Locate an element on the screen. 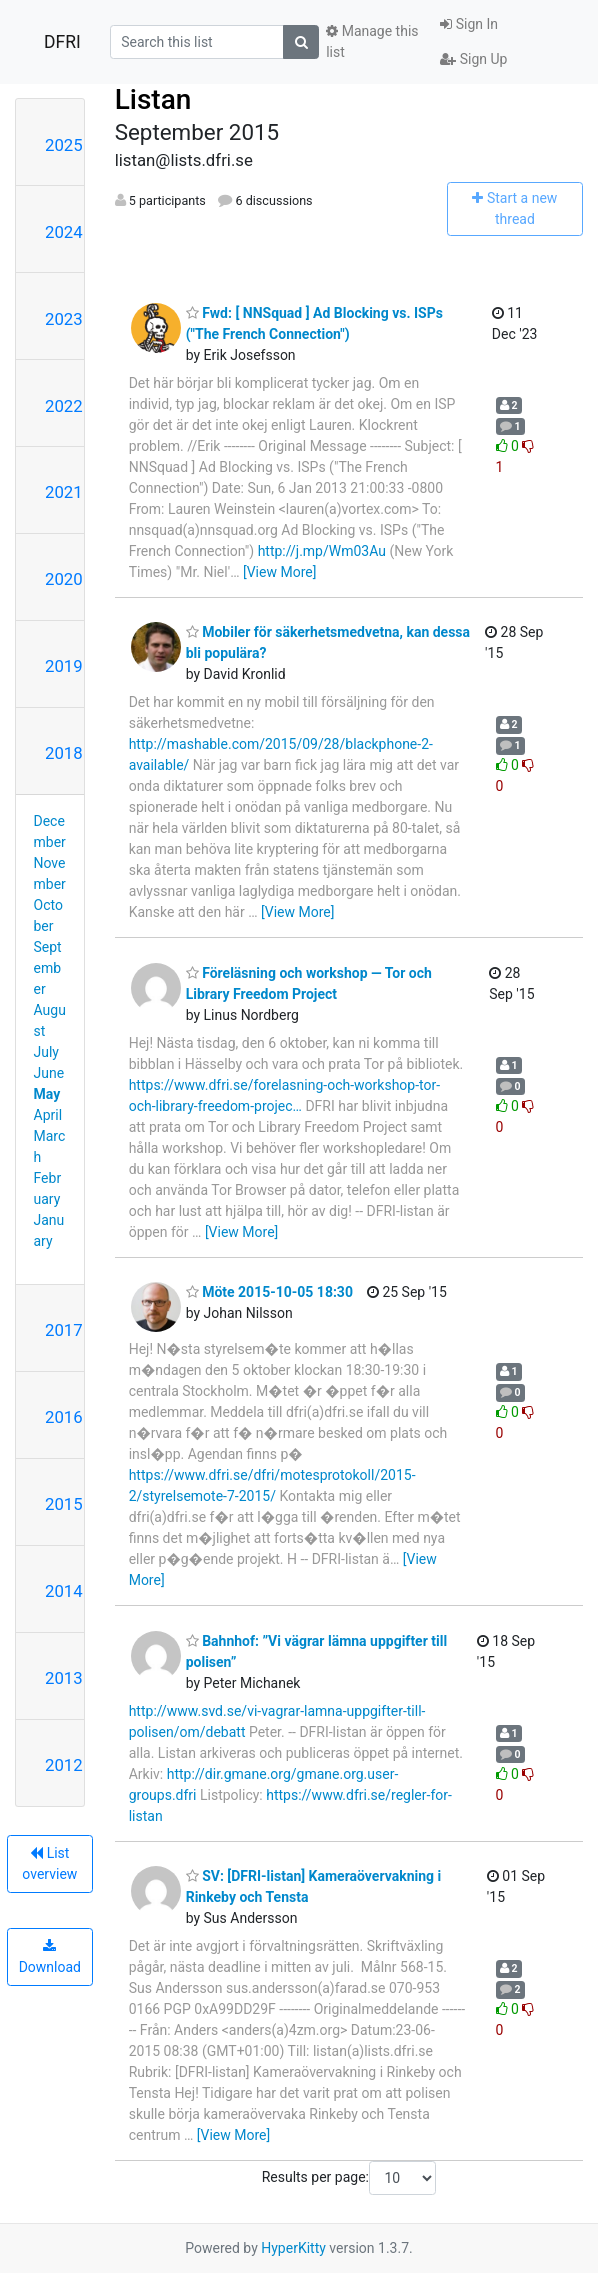  2022 is located at coordinates (64, 406).